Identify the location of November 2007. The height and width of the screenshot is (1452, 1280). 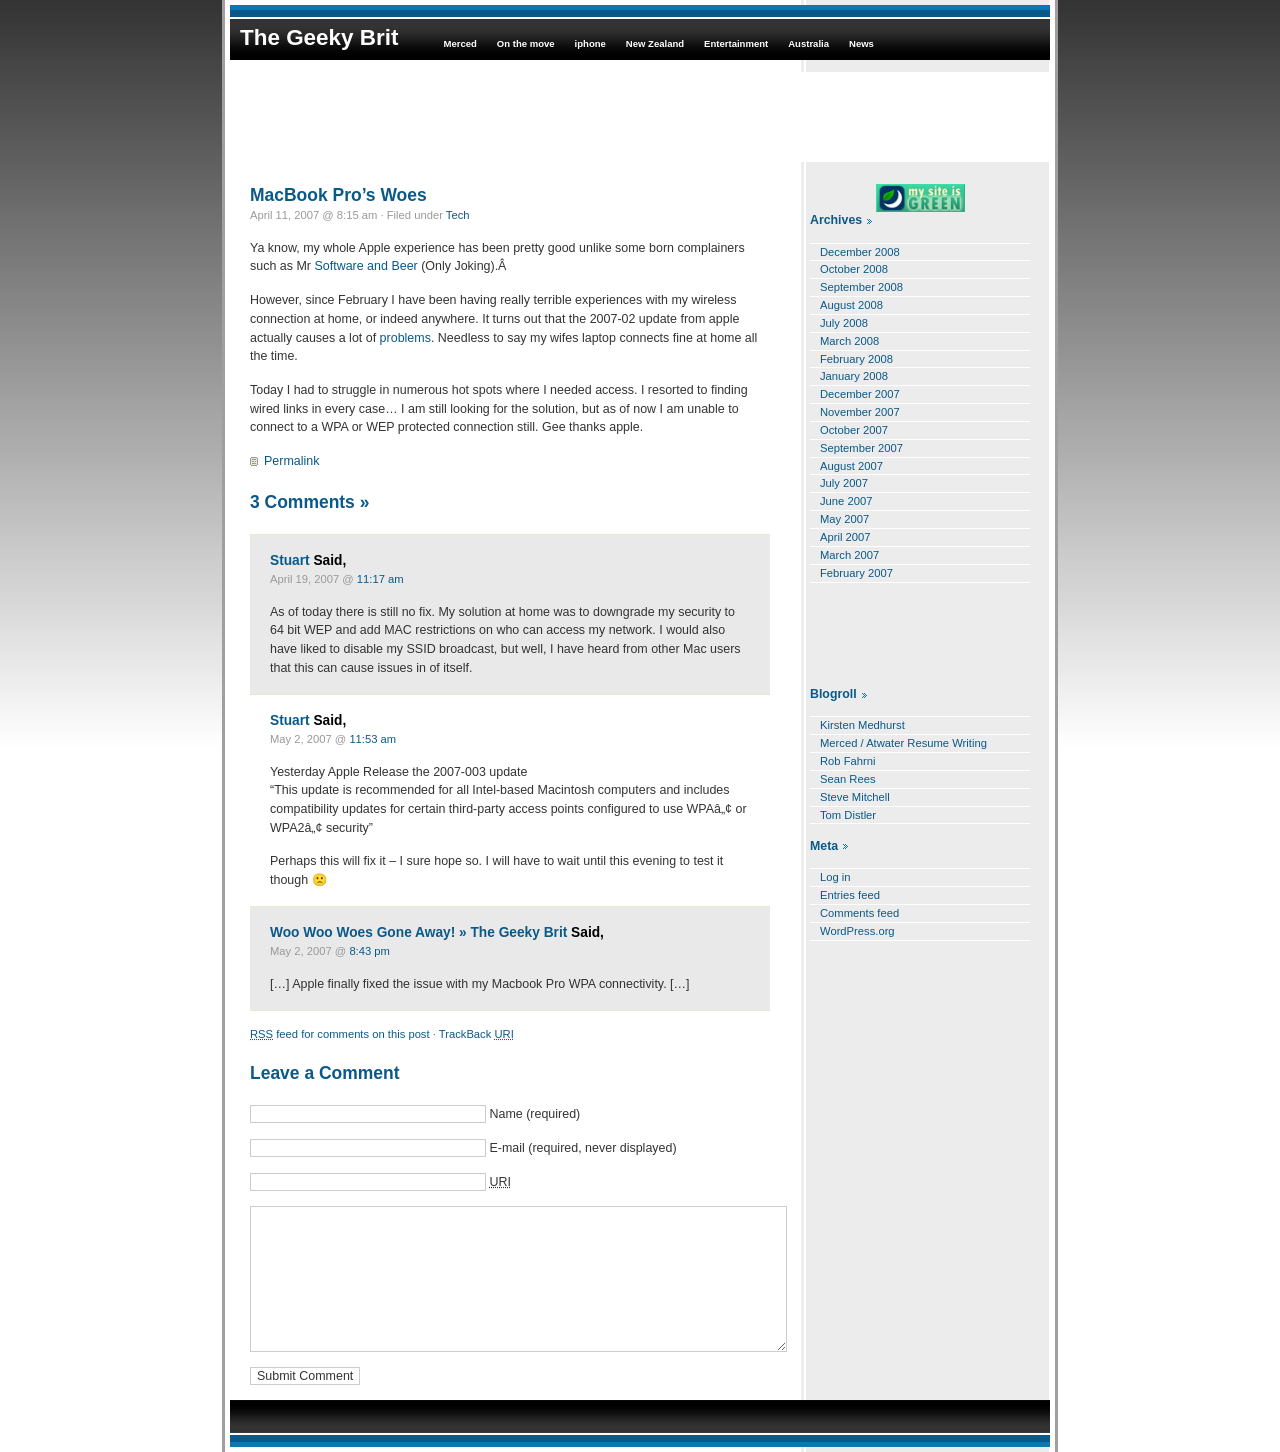
(860, 412).